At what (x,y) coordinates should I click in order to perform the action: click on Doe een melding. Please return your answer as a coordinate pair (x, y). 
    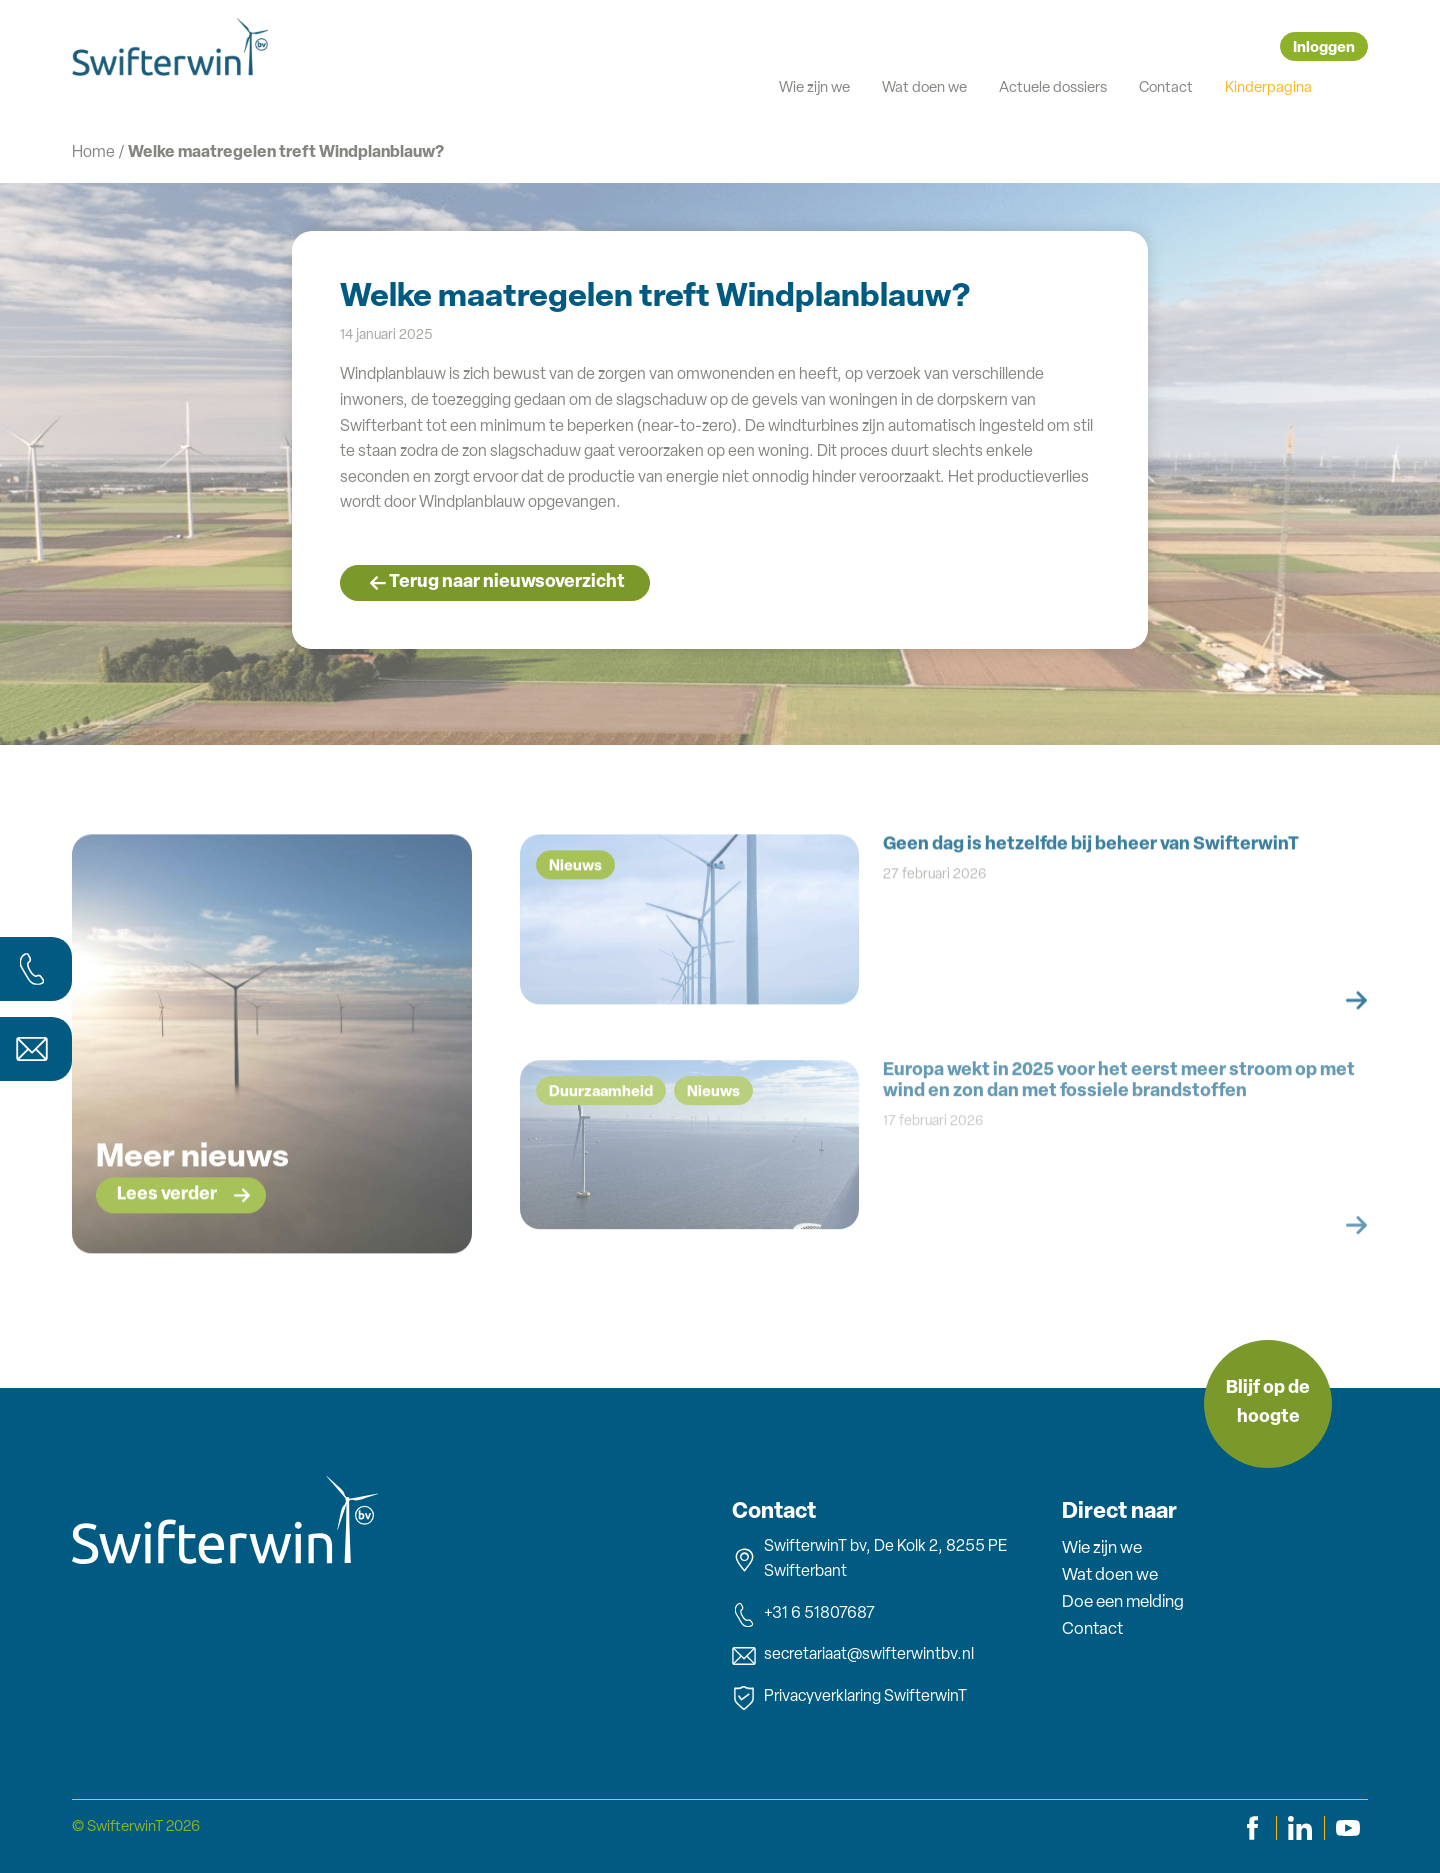
    Looking at the image, I should click on (1123, 1602).